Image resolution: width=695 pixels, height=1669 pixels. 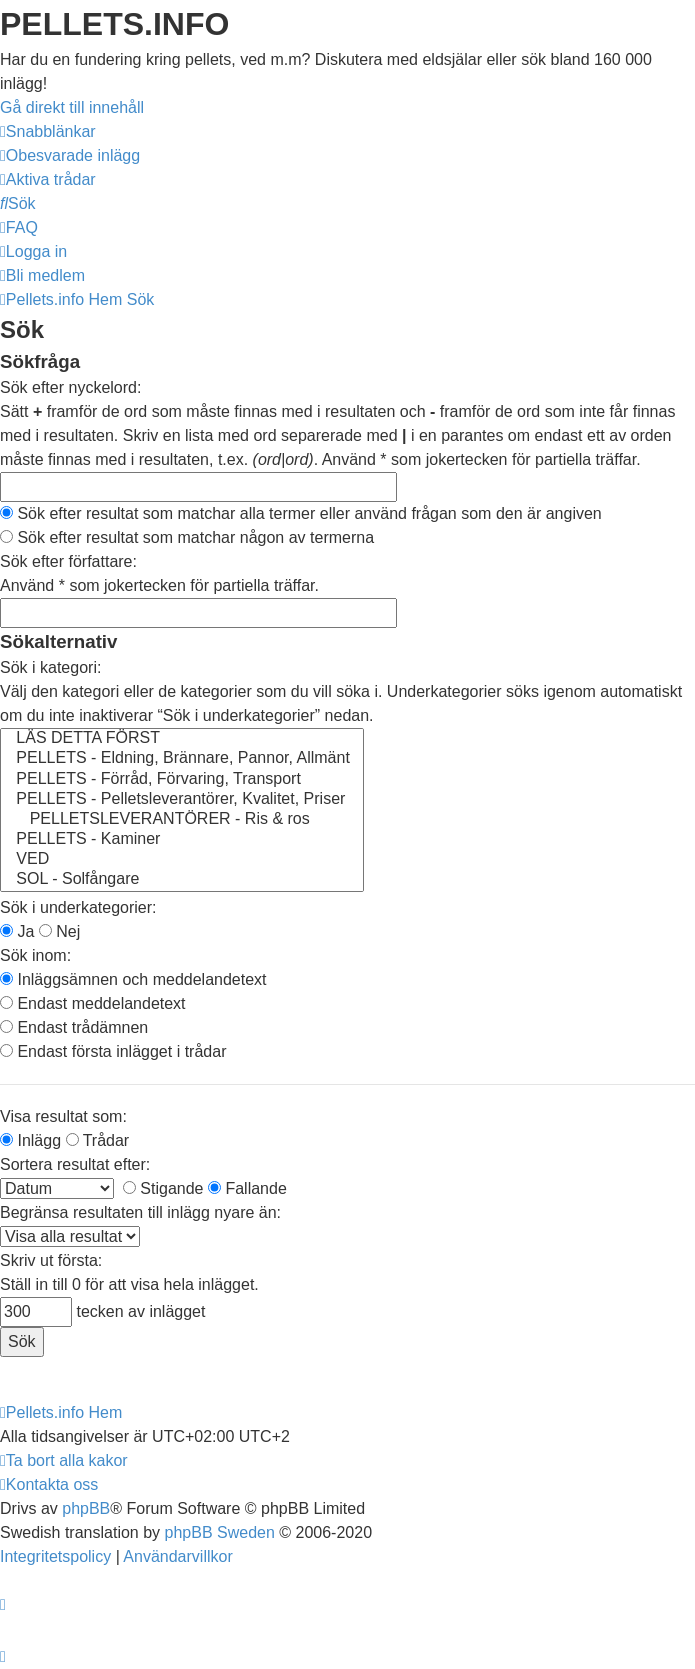 I want to click on PELLETSLEVERANTÖRER - Ris & ros, so click(x=182, y=820).